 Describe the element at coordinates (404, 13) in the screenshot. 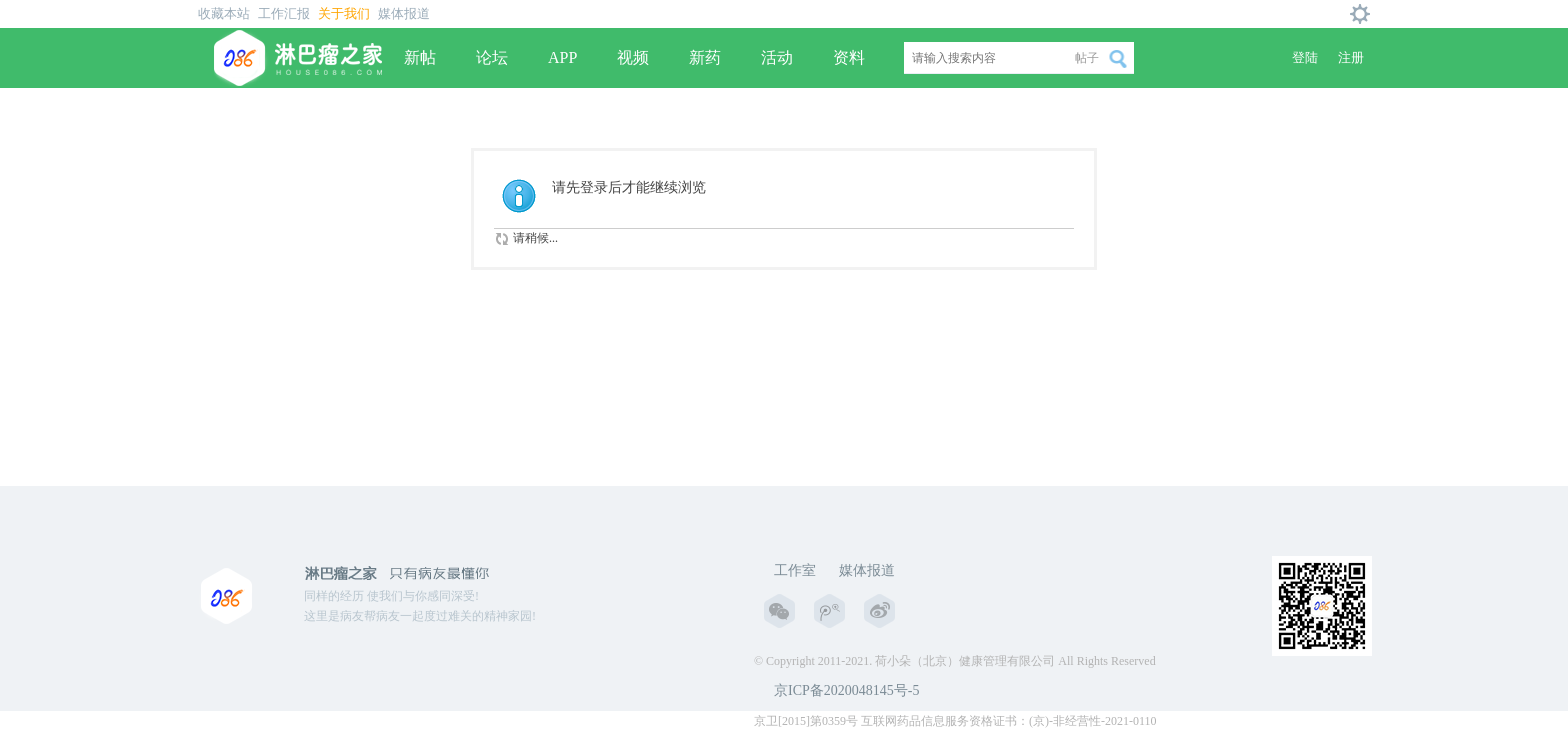

I see `媒体报道` at that location.